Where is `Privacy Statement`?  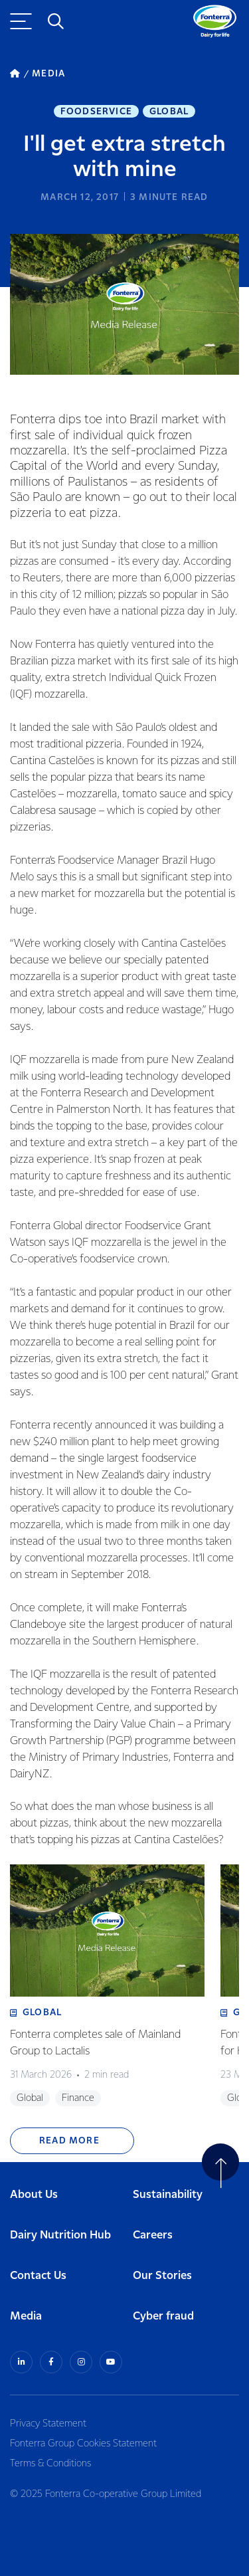 Privacy Statement is located at coordinates (48, 2423).